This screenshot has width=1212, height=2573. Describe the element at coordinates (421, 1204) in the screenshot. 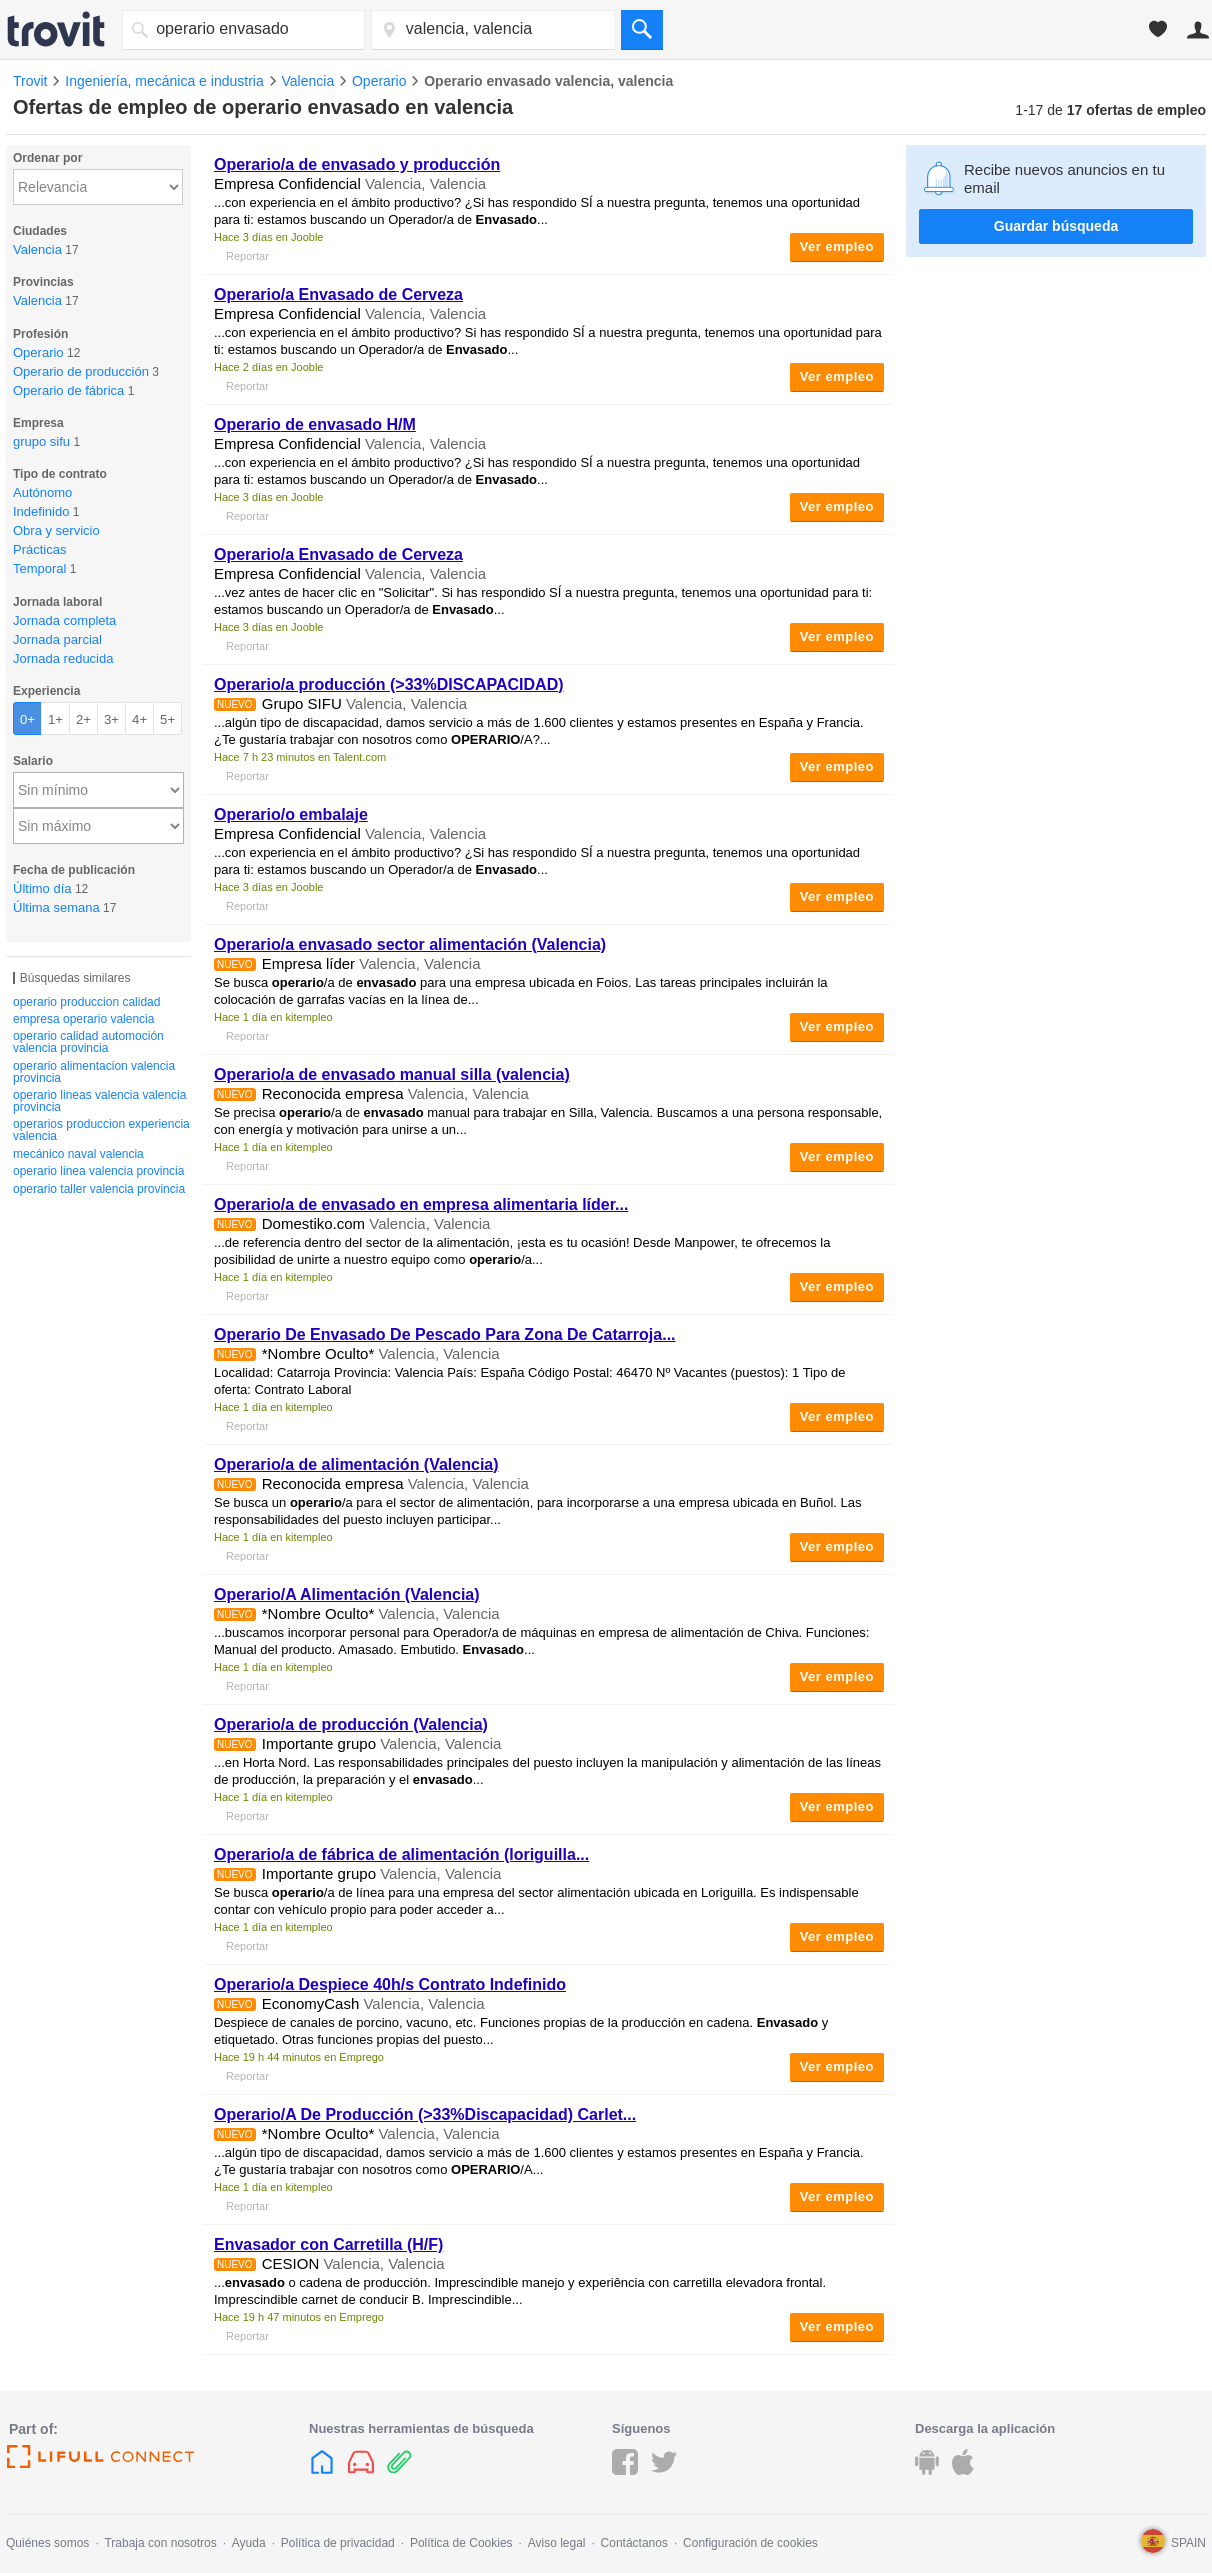

I see `/a de en empresa alimentaria líder...` at that location.